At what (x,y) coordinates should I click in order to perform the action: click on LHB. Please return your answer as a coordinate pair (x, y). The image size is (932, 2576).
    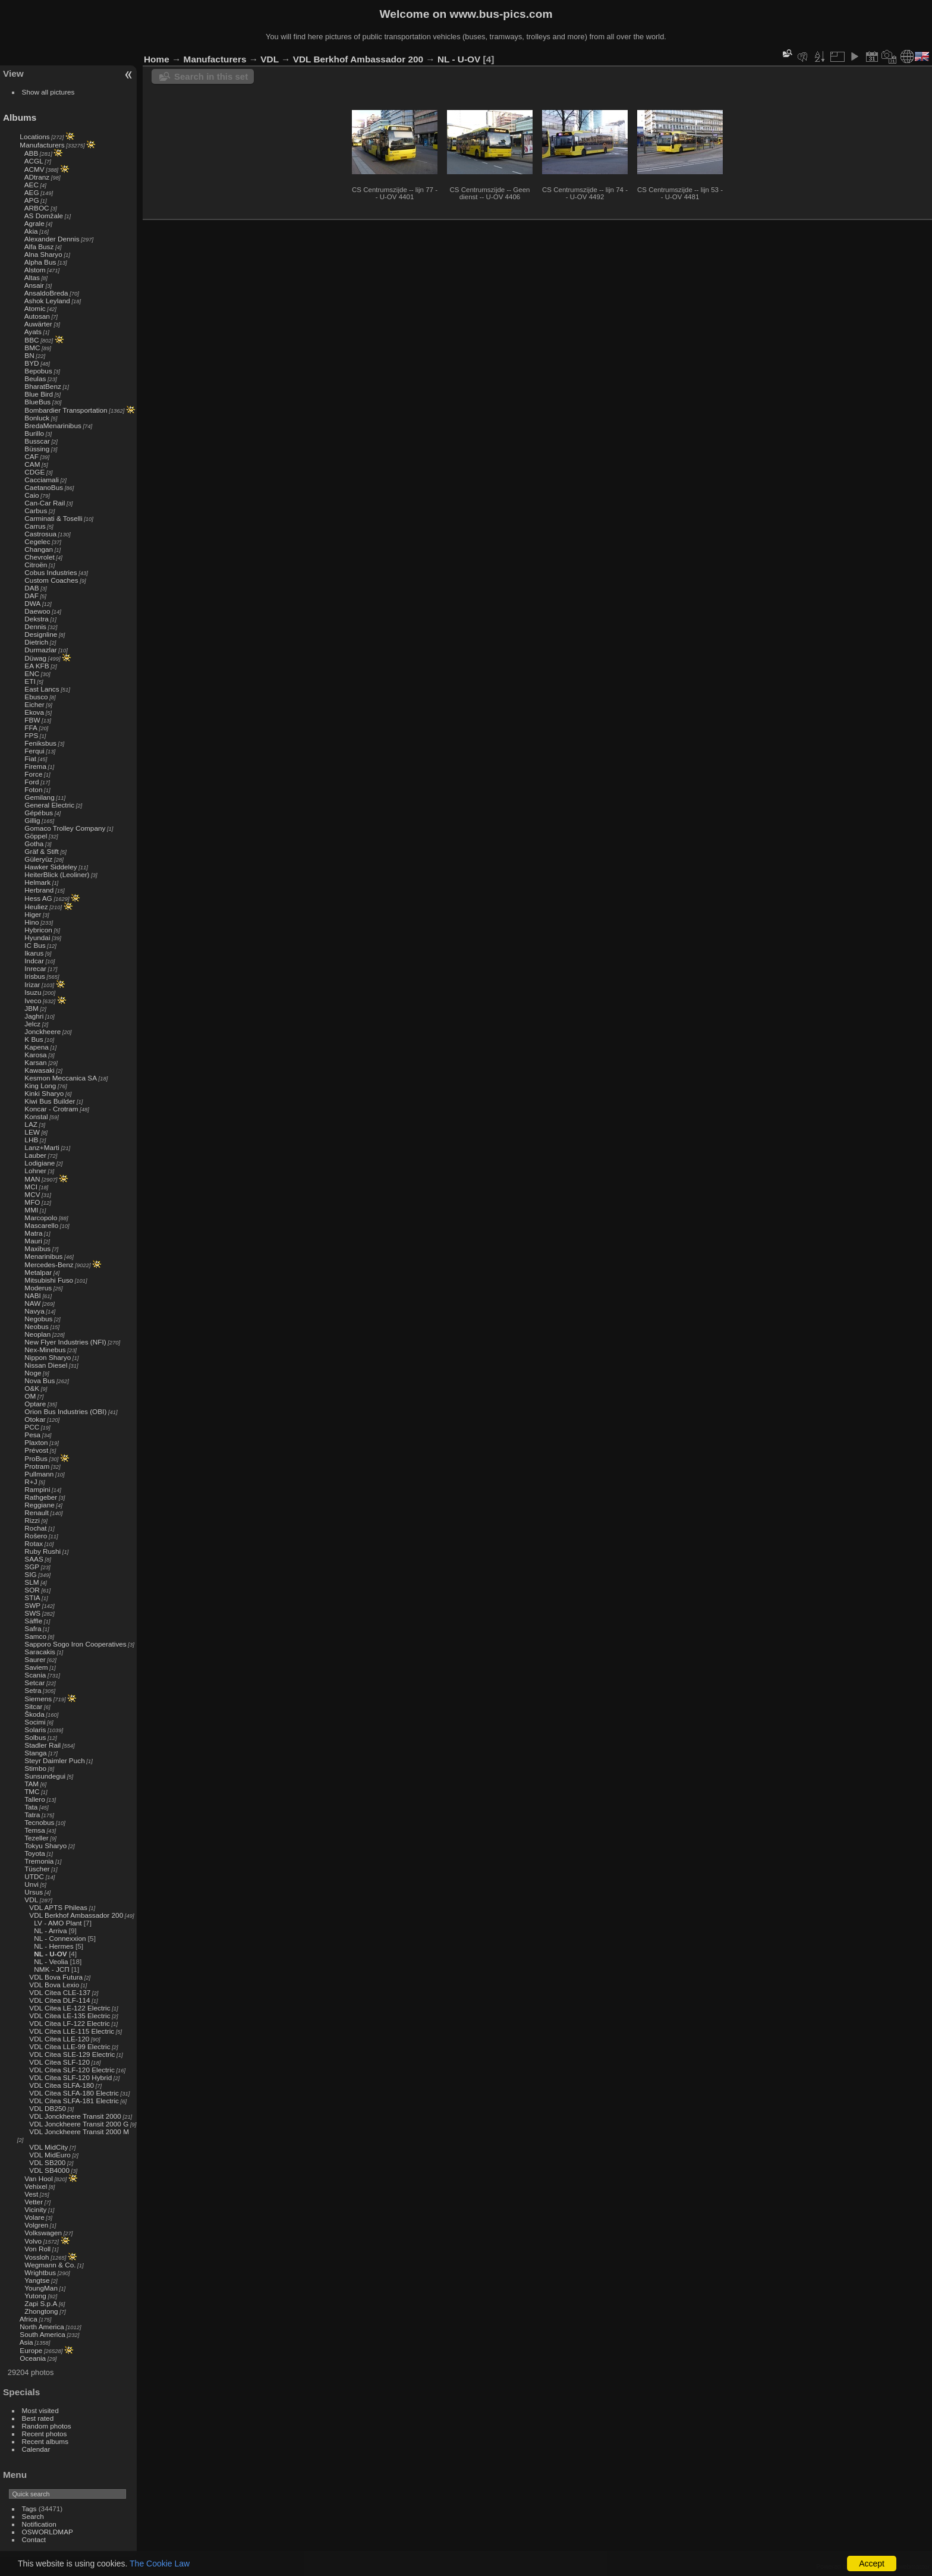
    Looking at the image, I should click on (31, 1140).